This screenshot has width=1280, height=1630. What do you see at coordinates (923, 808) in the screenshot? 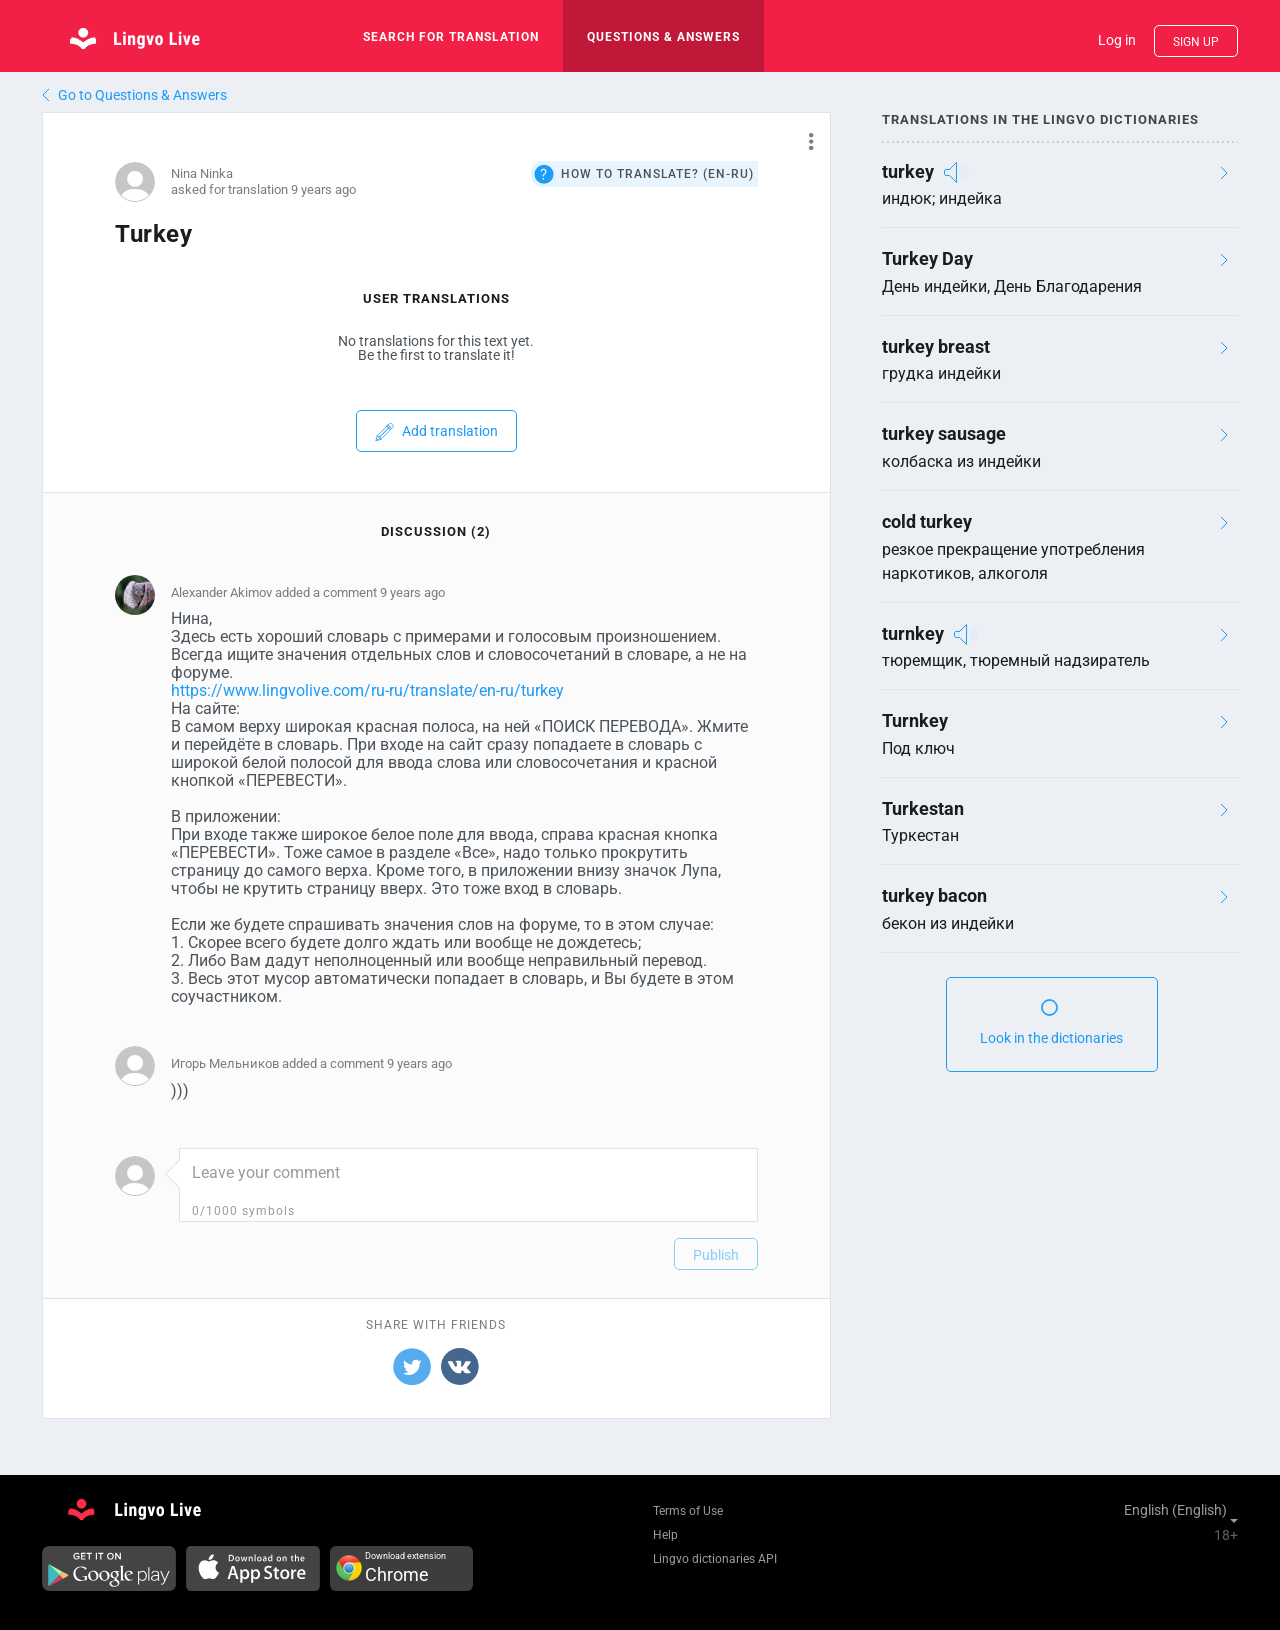
I see `Turkestan` at bounding box center [923, 808].